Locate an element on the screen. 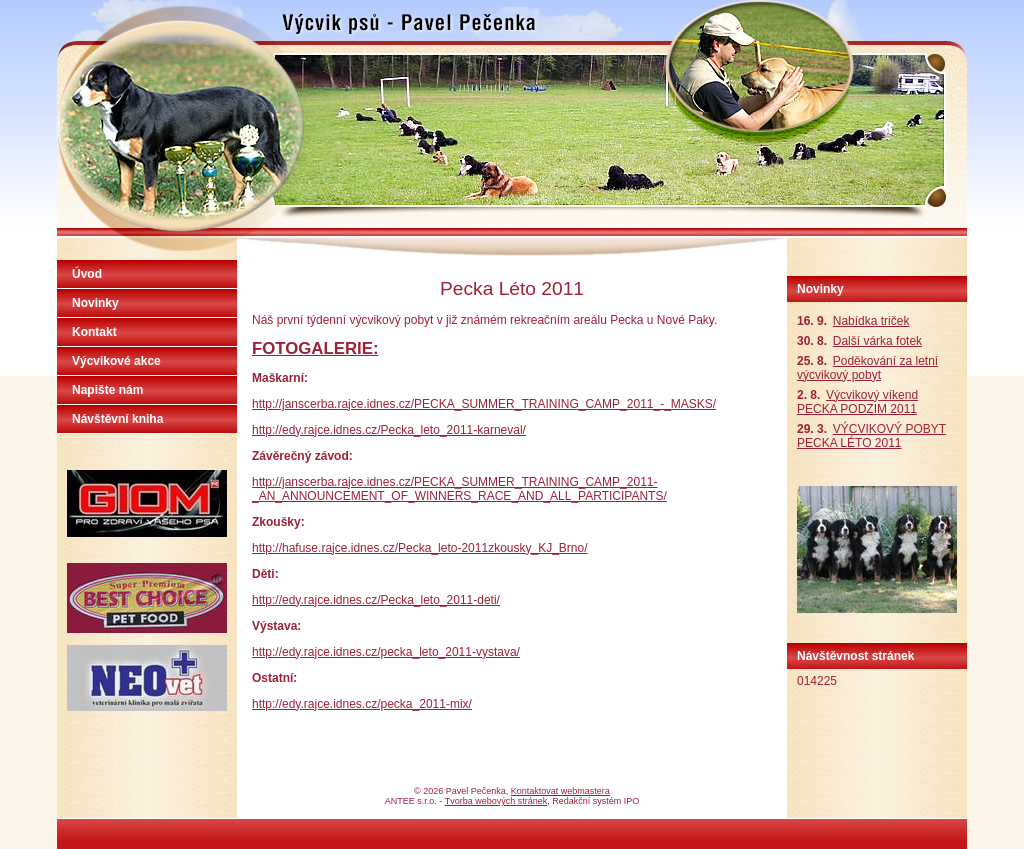 This screenshot has width=1024, height=849. http://edy.rajce.idnes.cz/pecka_leto_2011-vystava/ is located at coordinates (386, 652).